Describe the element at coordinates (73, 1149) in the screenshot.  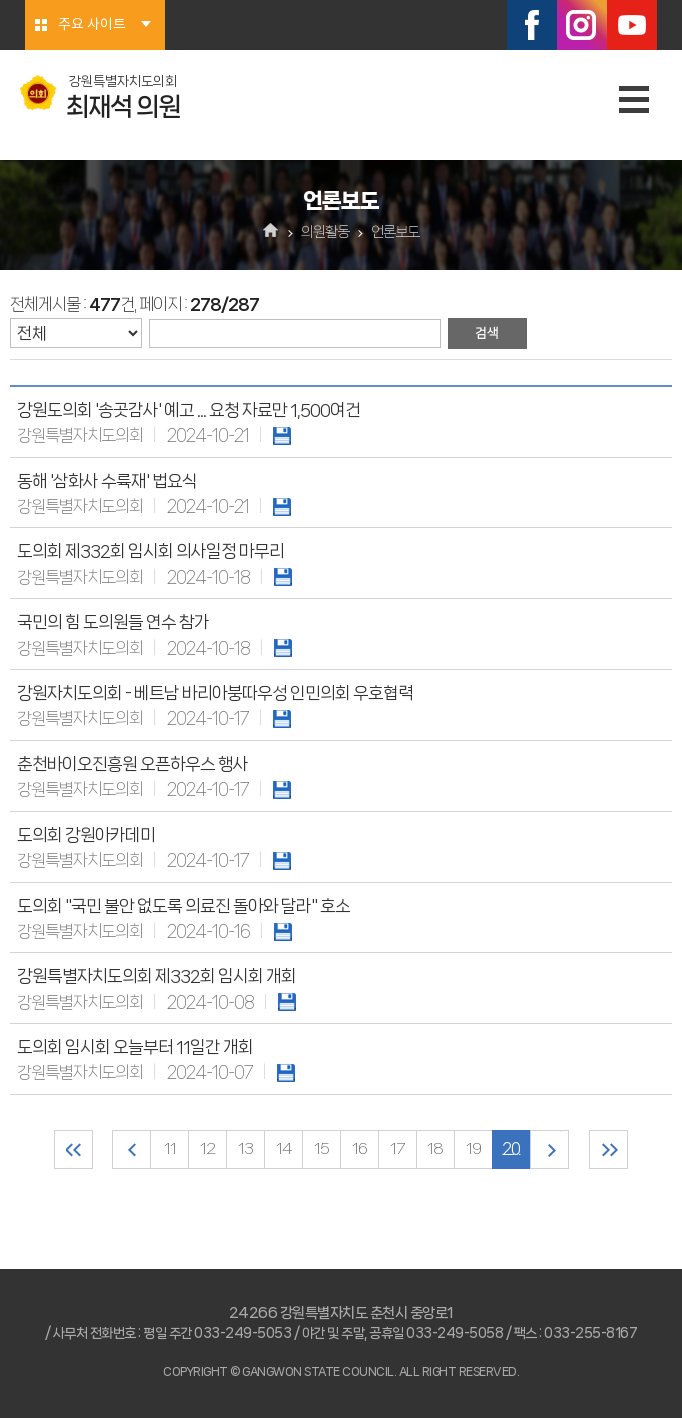
I see `처음 페이지` at that location.